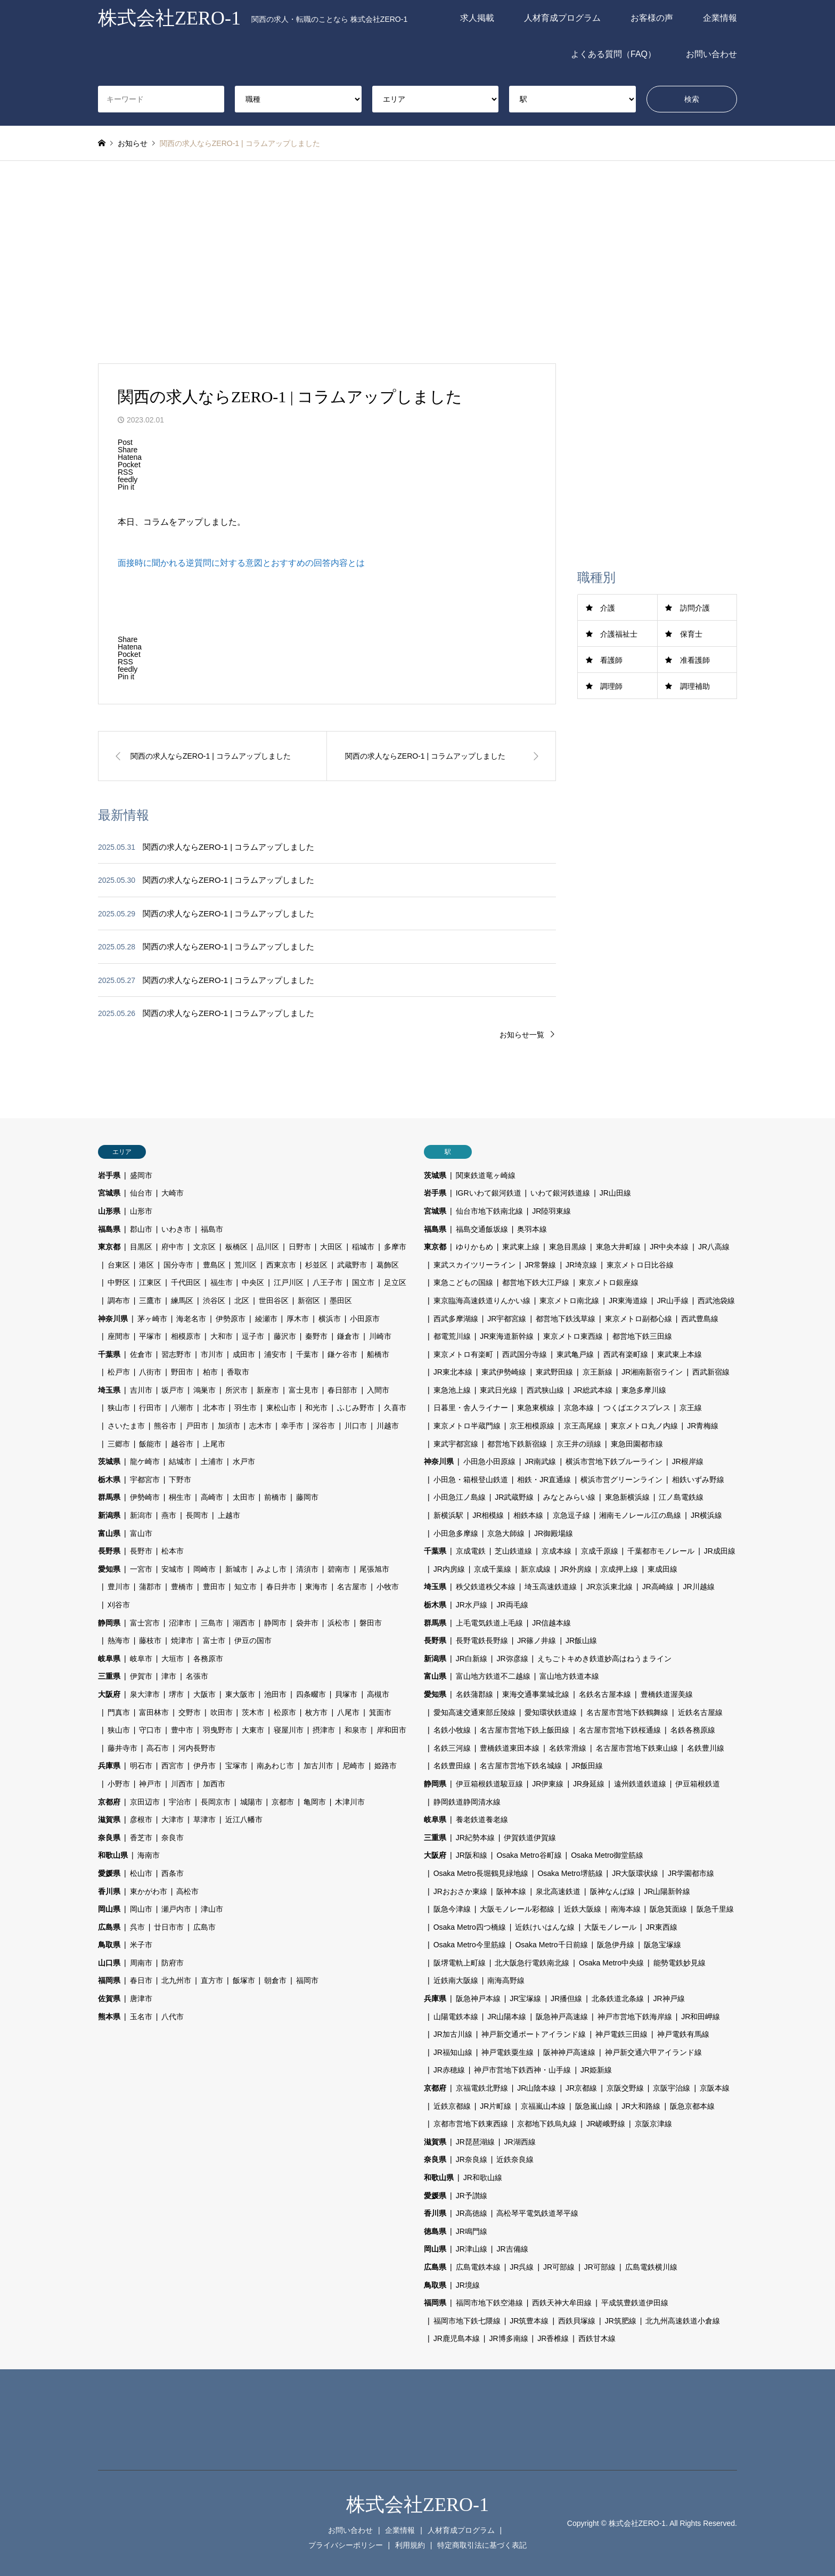 Image resolution: width=835 pixels, height=2576 pixels. What do you see at coordinates (681, 1497) in the screenshot?
I see `江ノ島電鉄線` at bounding box center [681, 1497].